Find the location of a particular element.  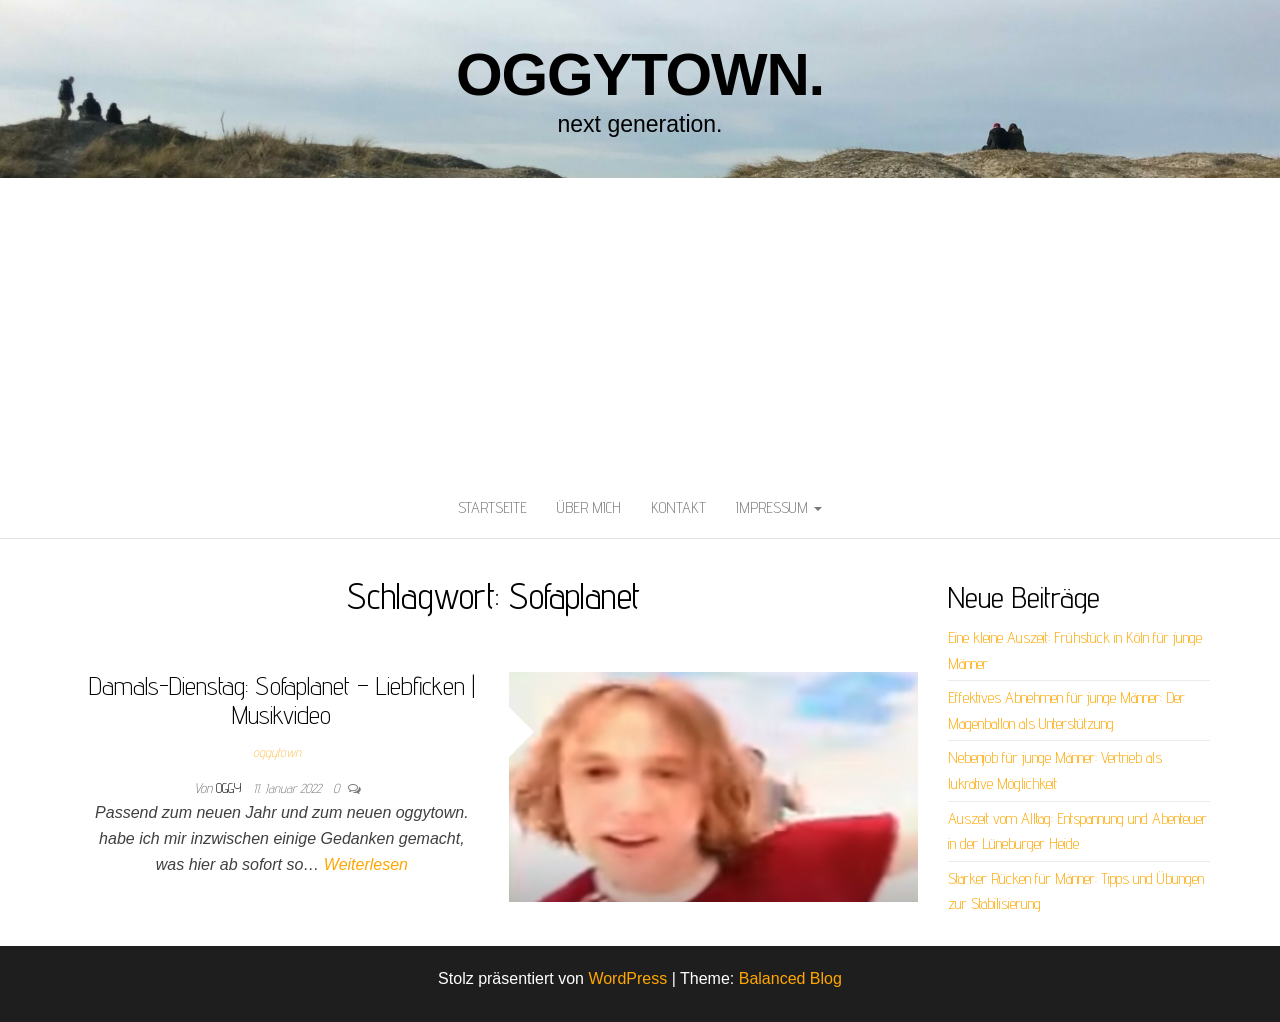

Balanced Blog is located at coordinates (790, 978).